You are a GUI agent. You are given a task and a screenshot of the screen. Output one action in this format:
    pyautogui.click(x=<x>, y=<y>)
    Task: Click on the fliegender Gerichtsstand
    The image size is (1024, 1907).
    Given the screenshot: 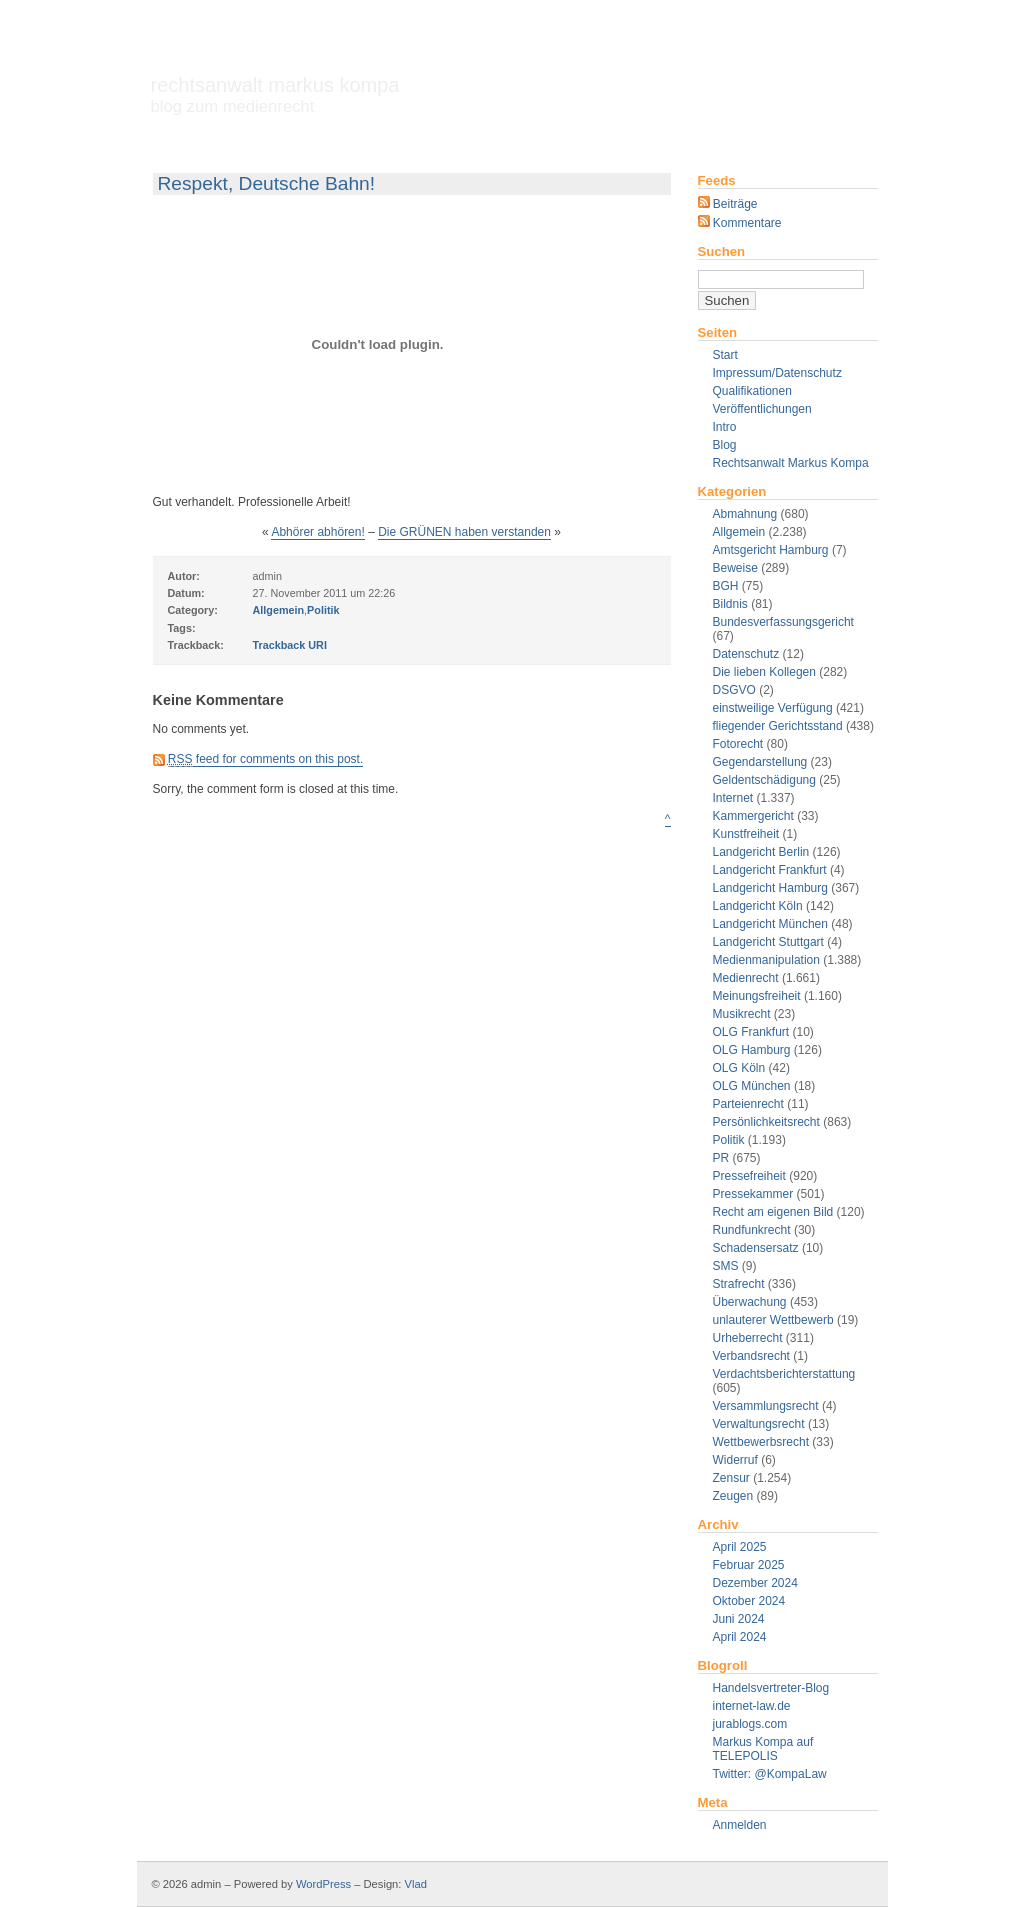 What is the action you would take?
    pyautogui.click(x=778, y=726)
    